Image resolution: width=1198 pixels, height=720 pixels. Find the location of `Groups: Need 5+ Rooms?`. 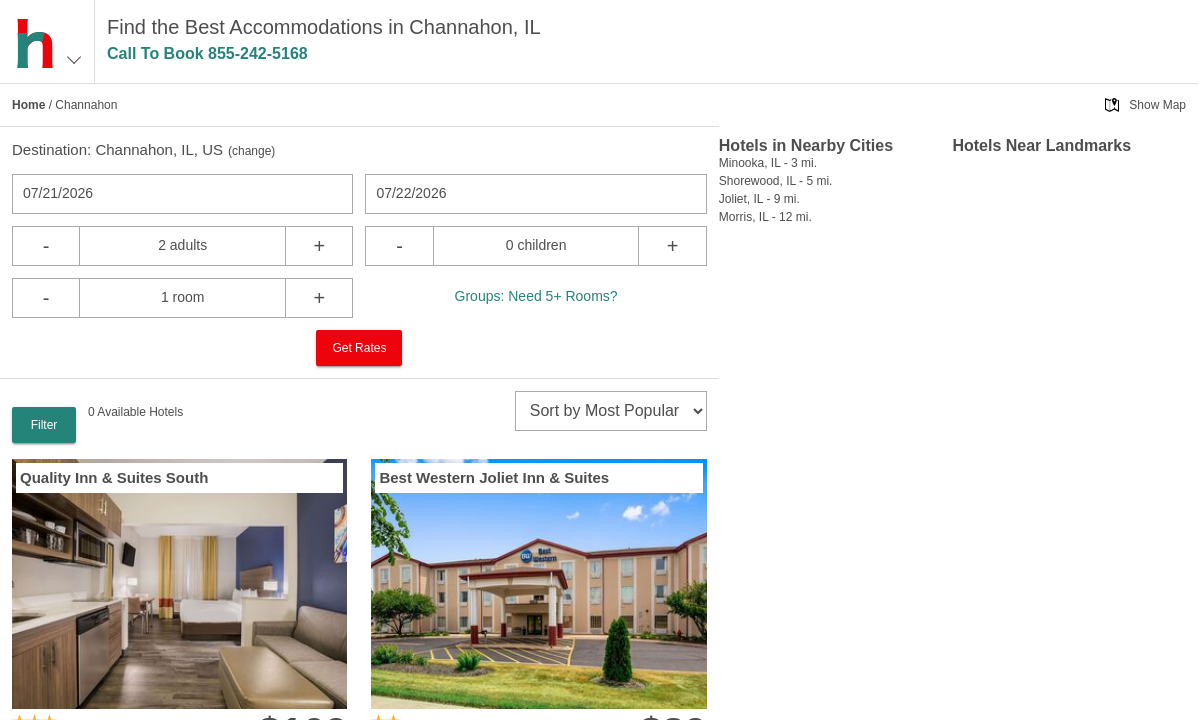

Groups: Need 5+ Rooms? is located at coordinates (536, 296).